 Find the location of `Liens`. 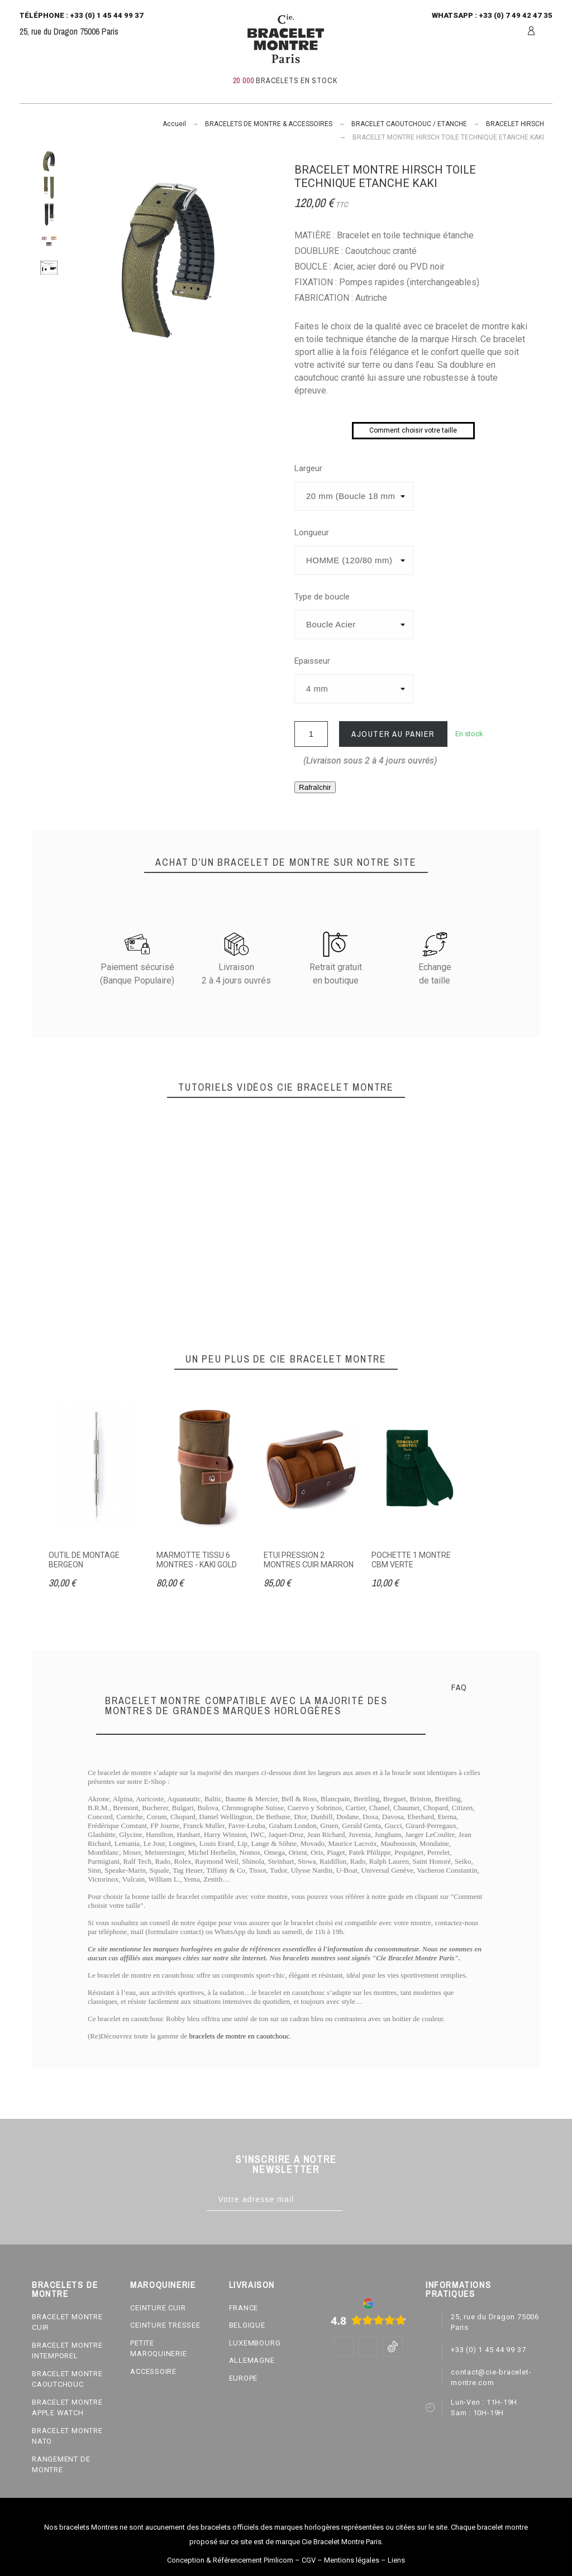

Liens is located at coordinates (396, 2560).